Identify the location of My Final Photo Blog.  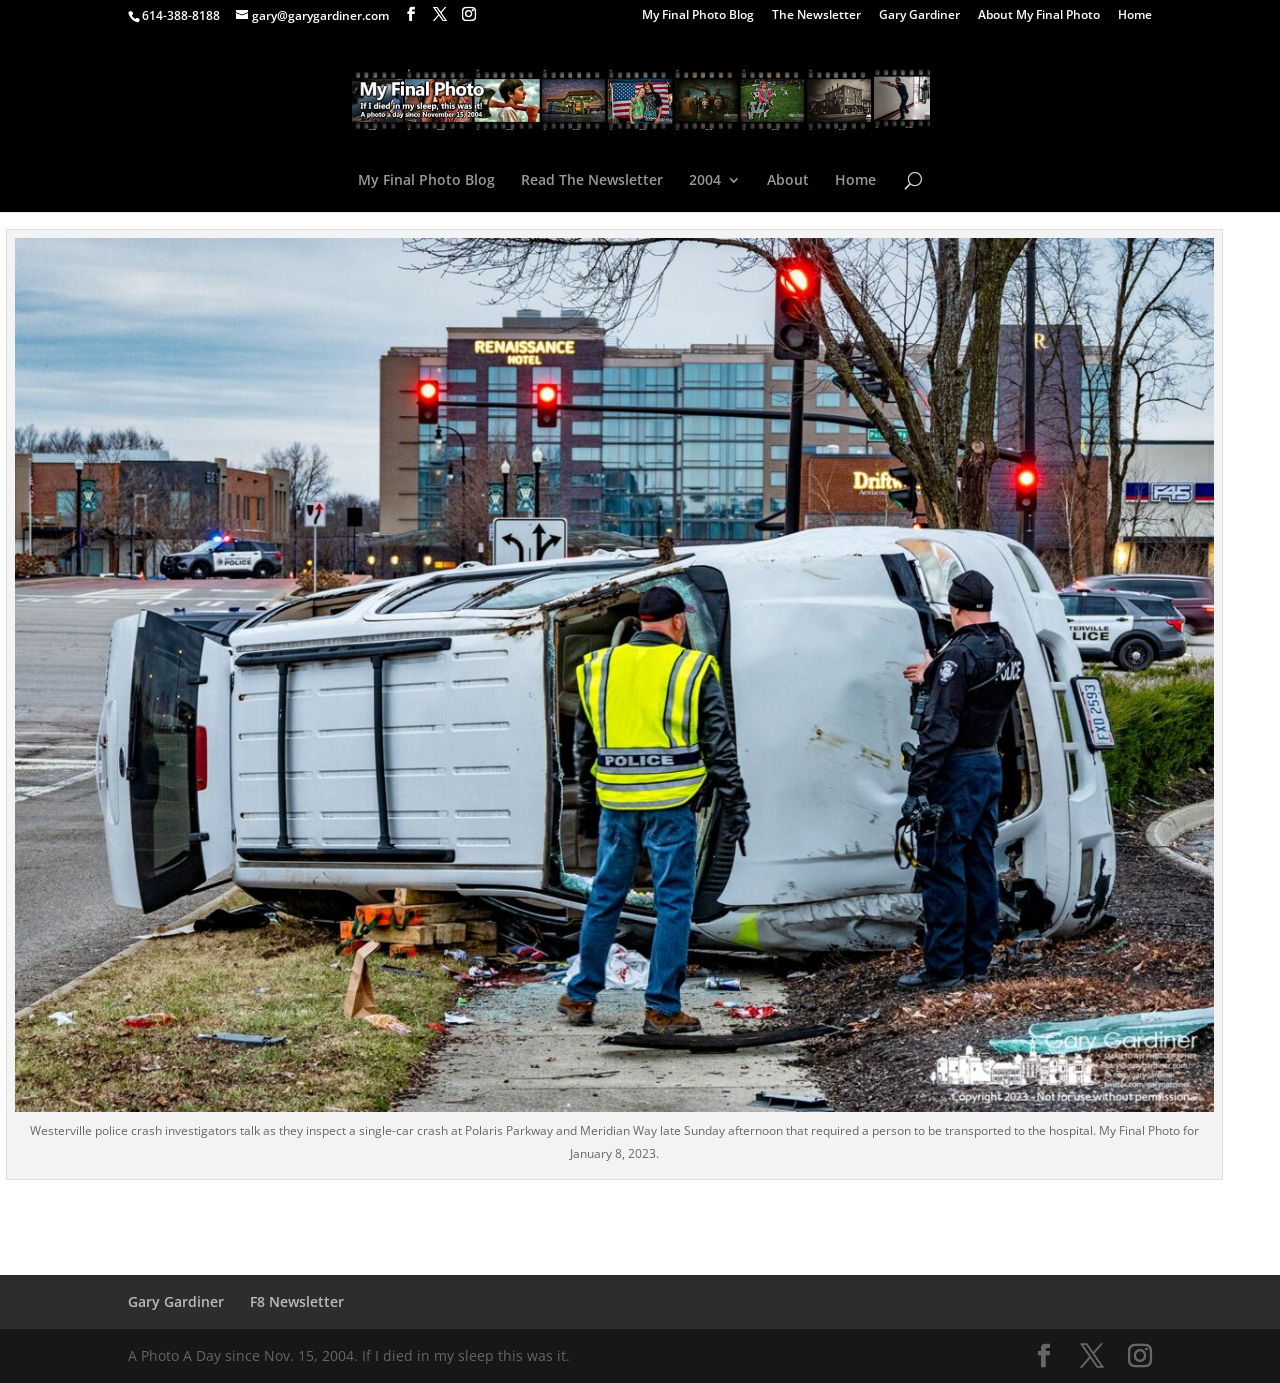
(698, 16).